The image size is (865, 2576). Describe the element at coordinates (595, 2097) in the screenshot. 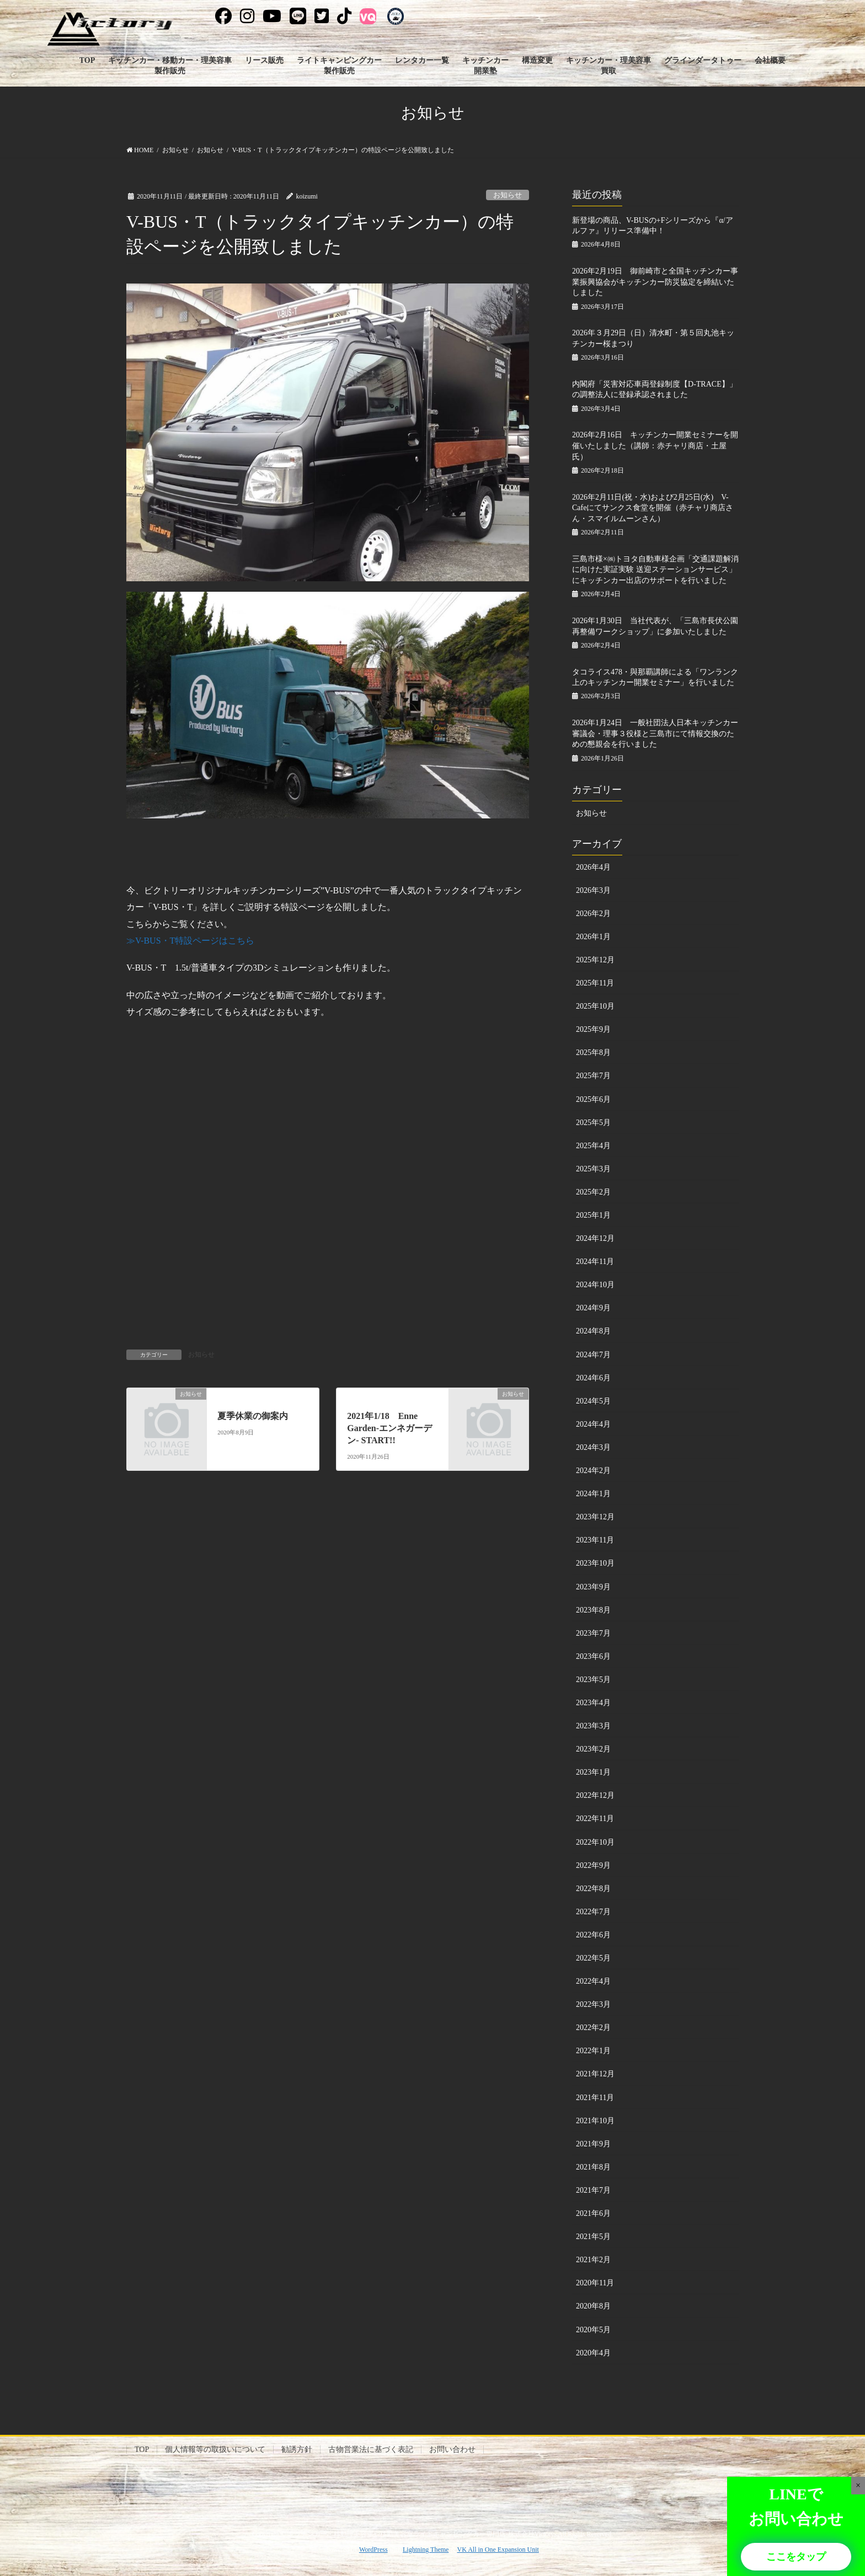

I see `2021年11月` at that location.